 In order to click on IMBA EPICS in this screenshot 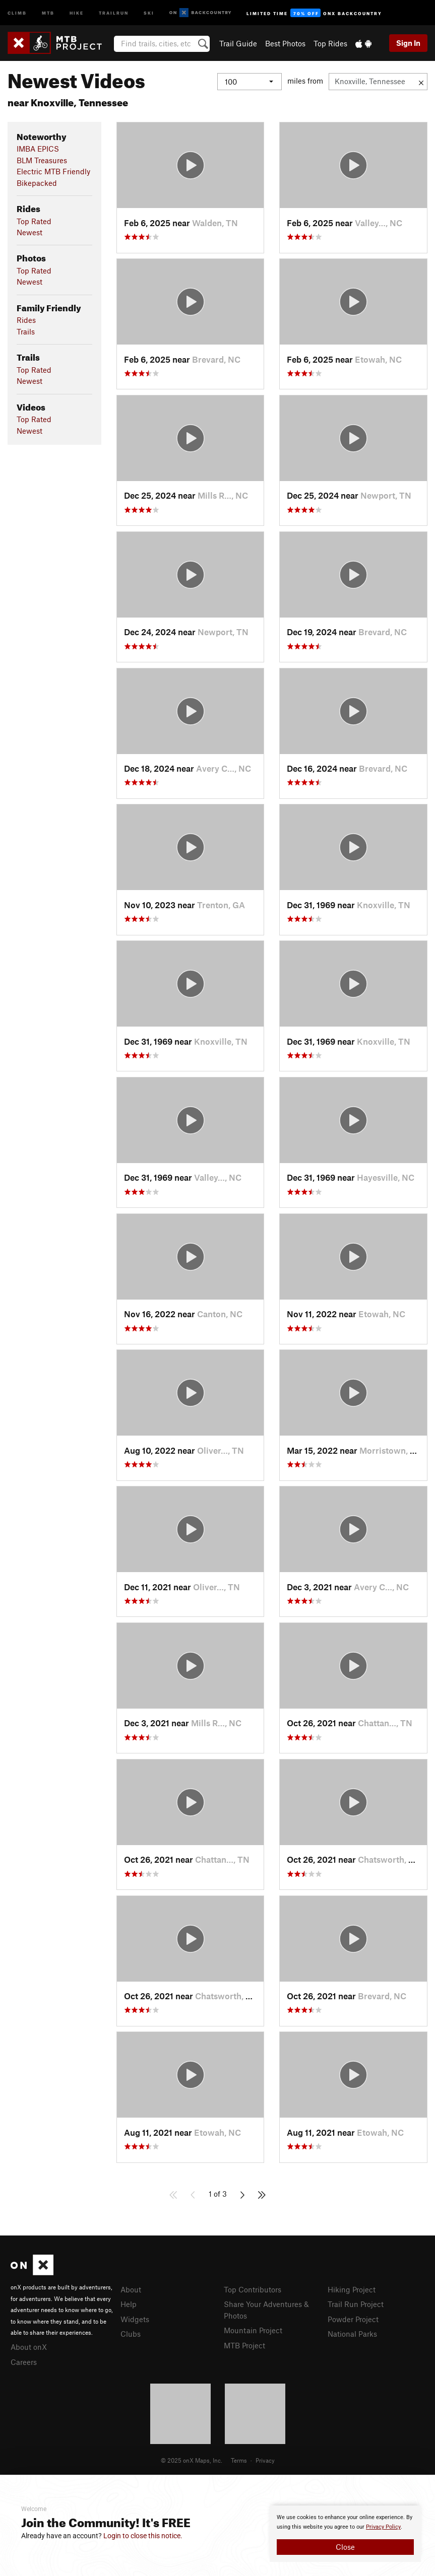, I will do `click(38, 148)`.